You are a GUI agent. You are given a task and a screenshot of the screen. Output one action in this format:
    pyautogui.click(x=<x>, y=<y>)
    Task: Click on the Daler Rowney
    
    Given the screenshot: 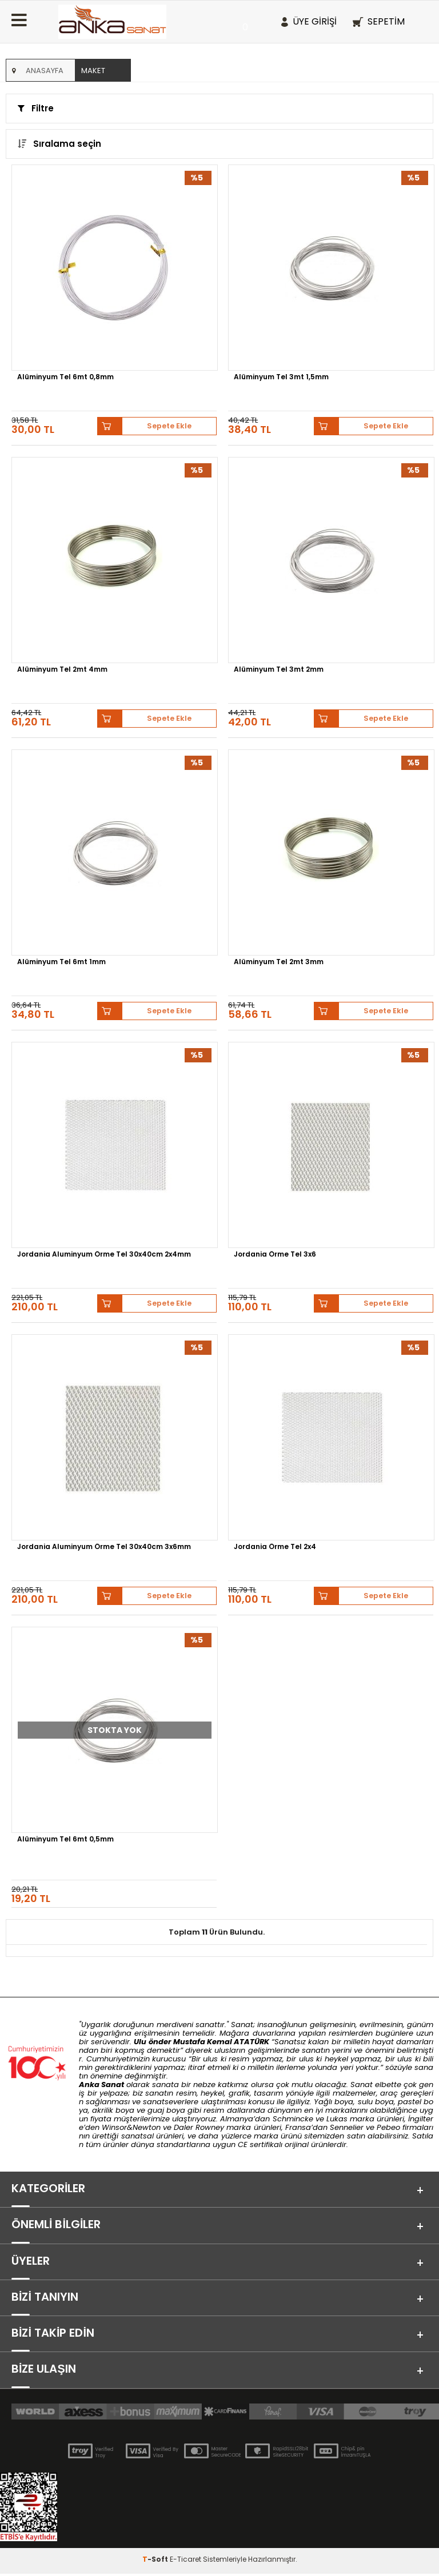 What is the action you would take?
    pyautogui.click(x=200, y=2127)
    